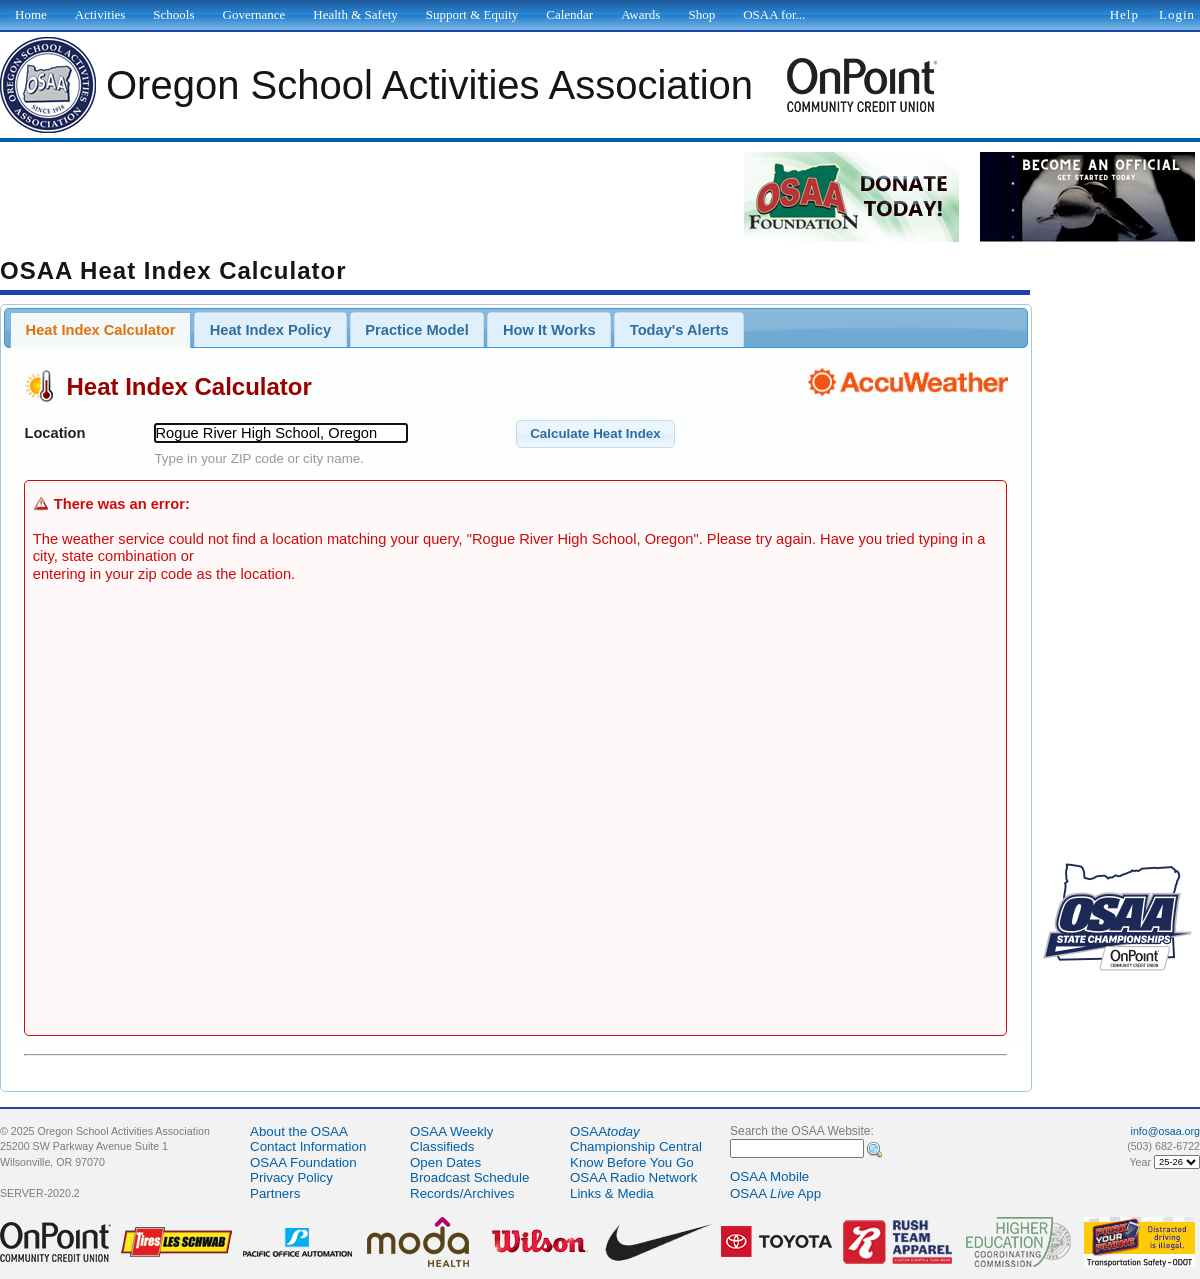 The height and width of the screenshot is (1279, 1200). What do you see at coordinates (416, 330) in the screenshot?
I see `Practice Model [presentation]` at bounding box center [416, 330].